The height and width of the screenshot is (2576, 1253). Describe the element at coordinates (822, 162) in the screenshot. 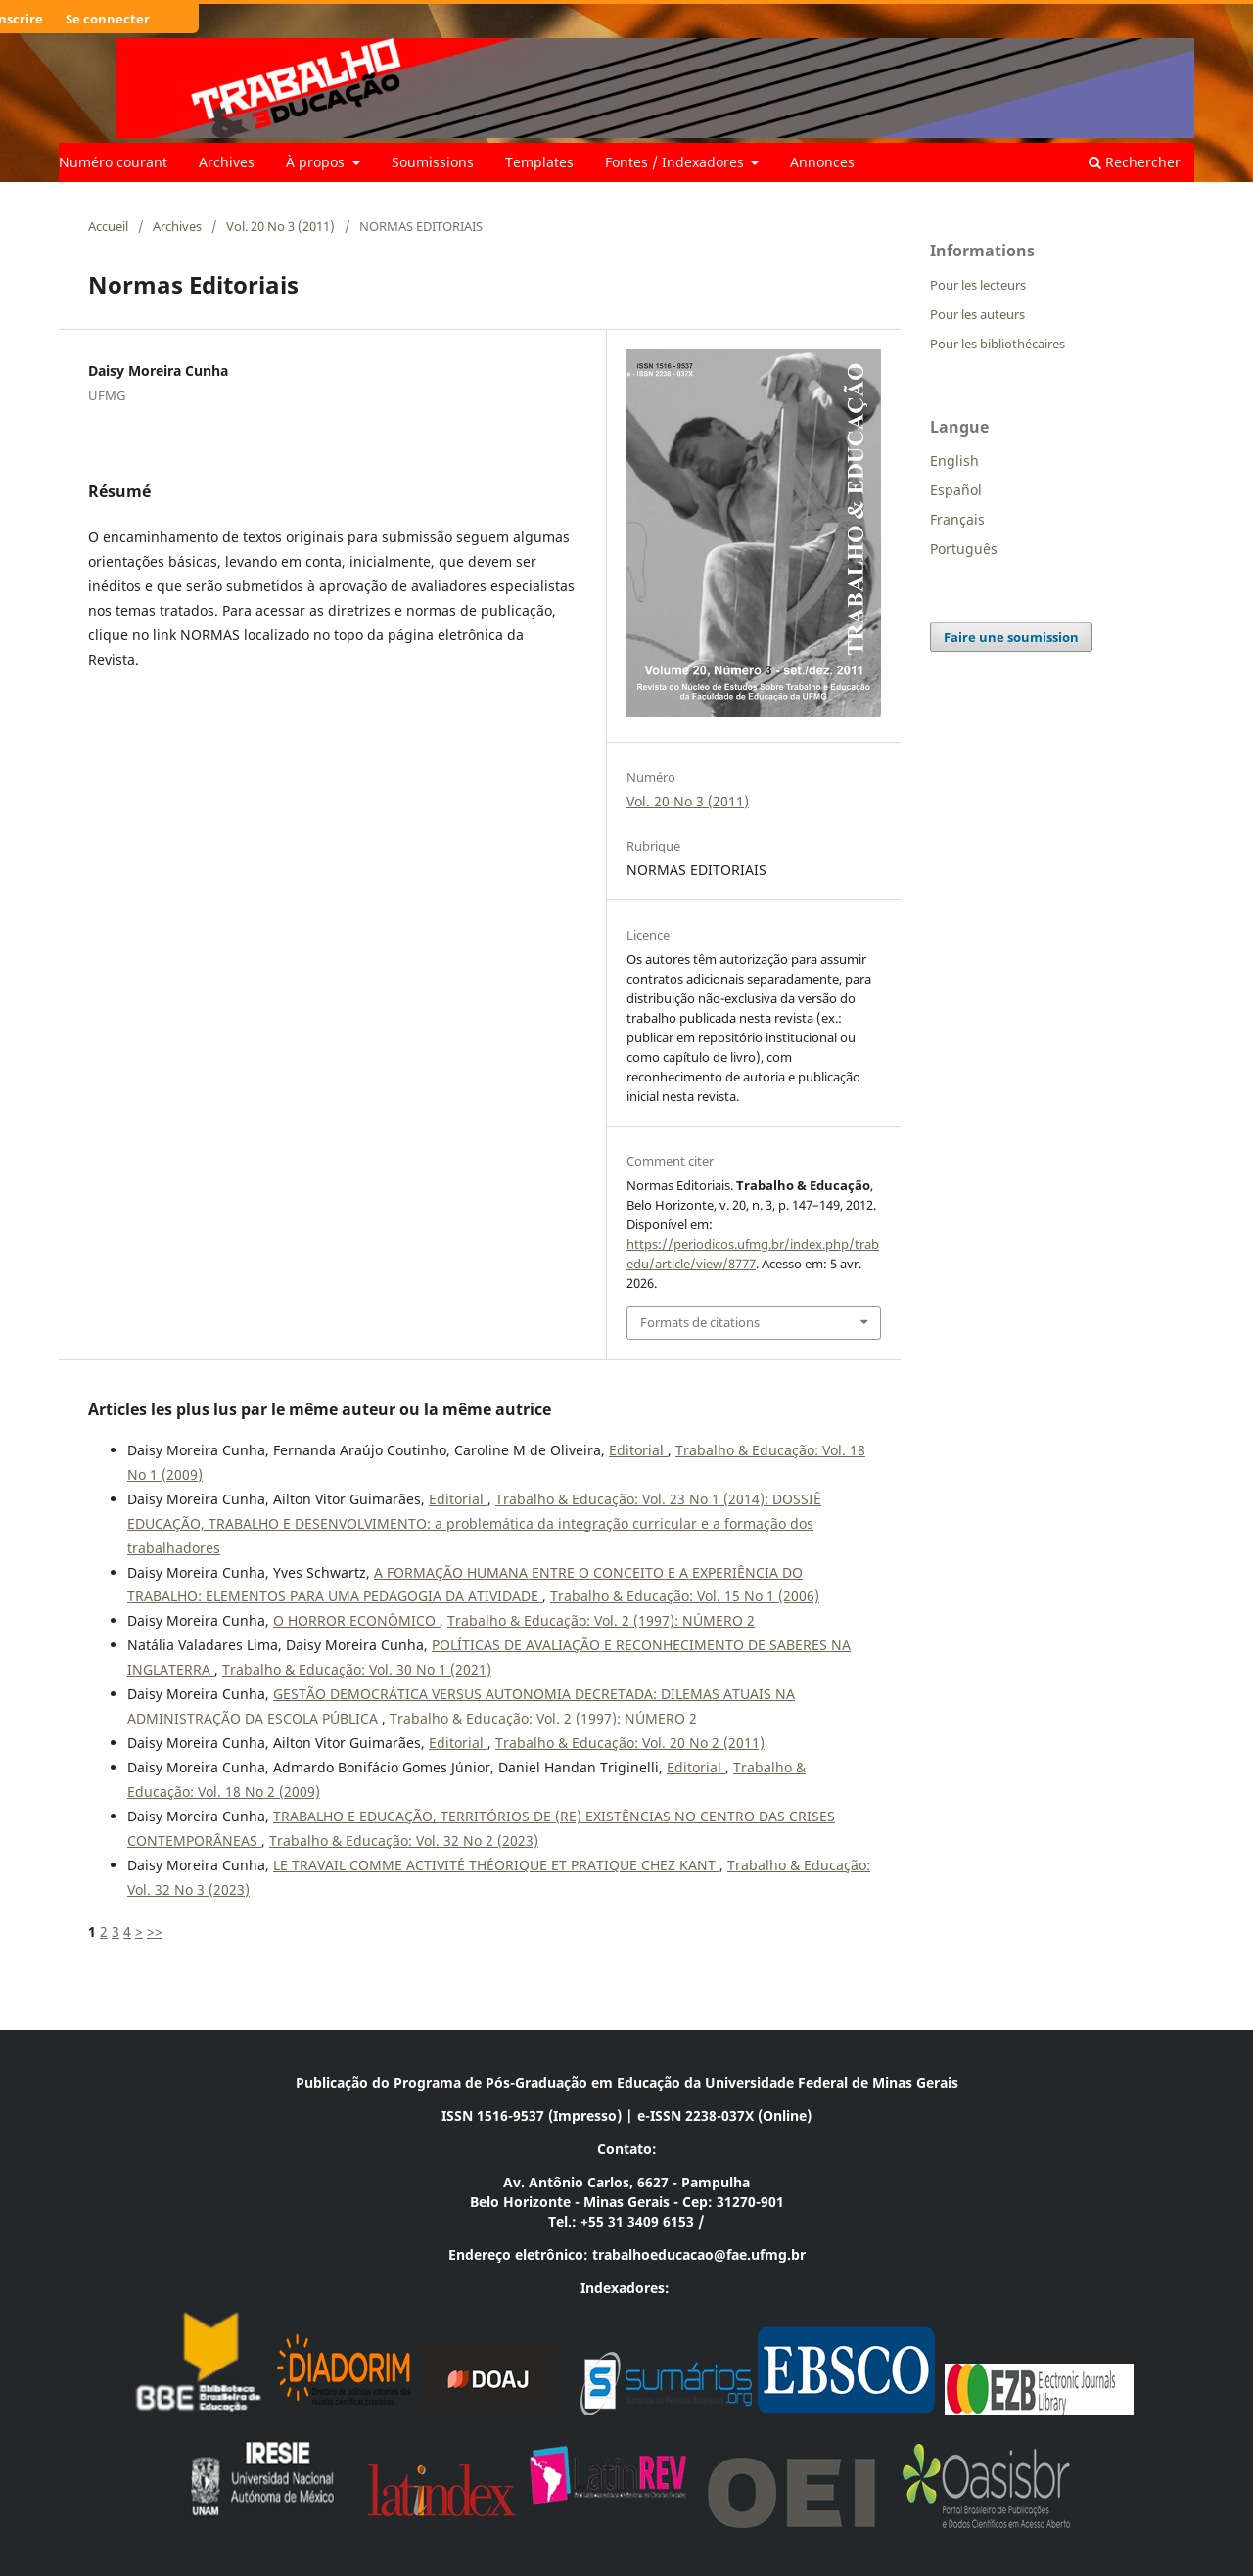

I see `Annonces` at that location.